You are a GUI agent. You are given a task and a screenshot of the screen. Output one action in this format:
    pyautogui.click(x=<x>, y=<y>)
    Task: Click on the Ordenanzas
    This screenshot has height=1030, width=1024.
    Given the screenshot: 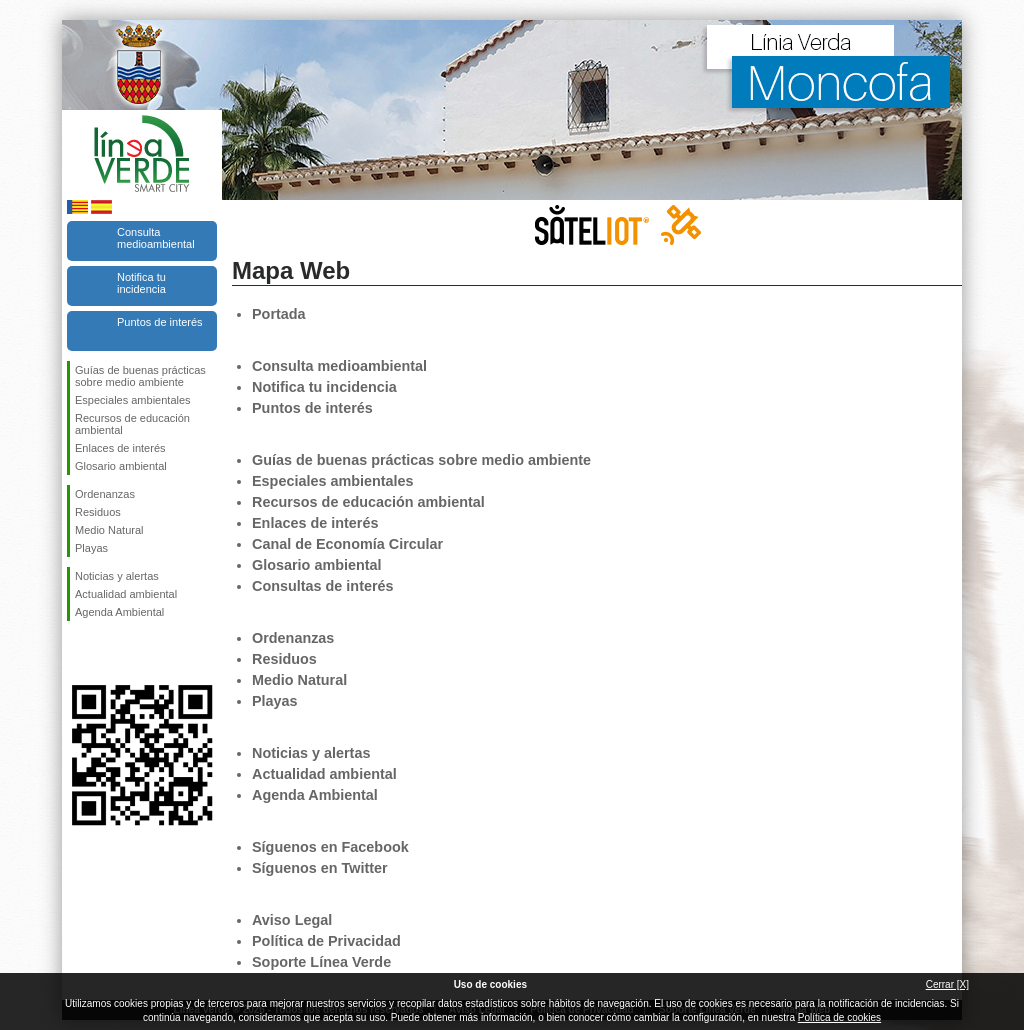 What is the action you would take?
    pyautogui.click(x=105, y=494)
    